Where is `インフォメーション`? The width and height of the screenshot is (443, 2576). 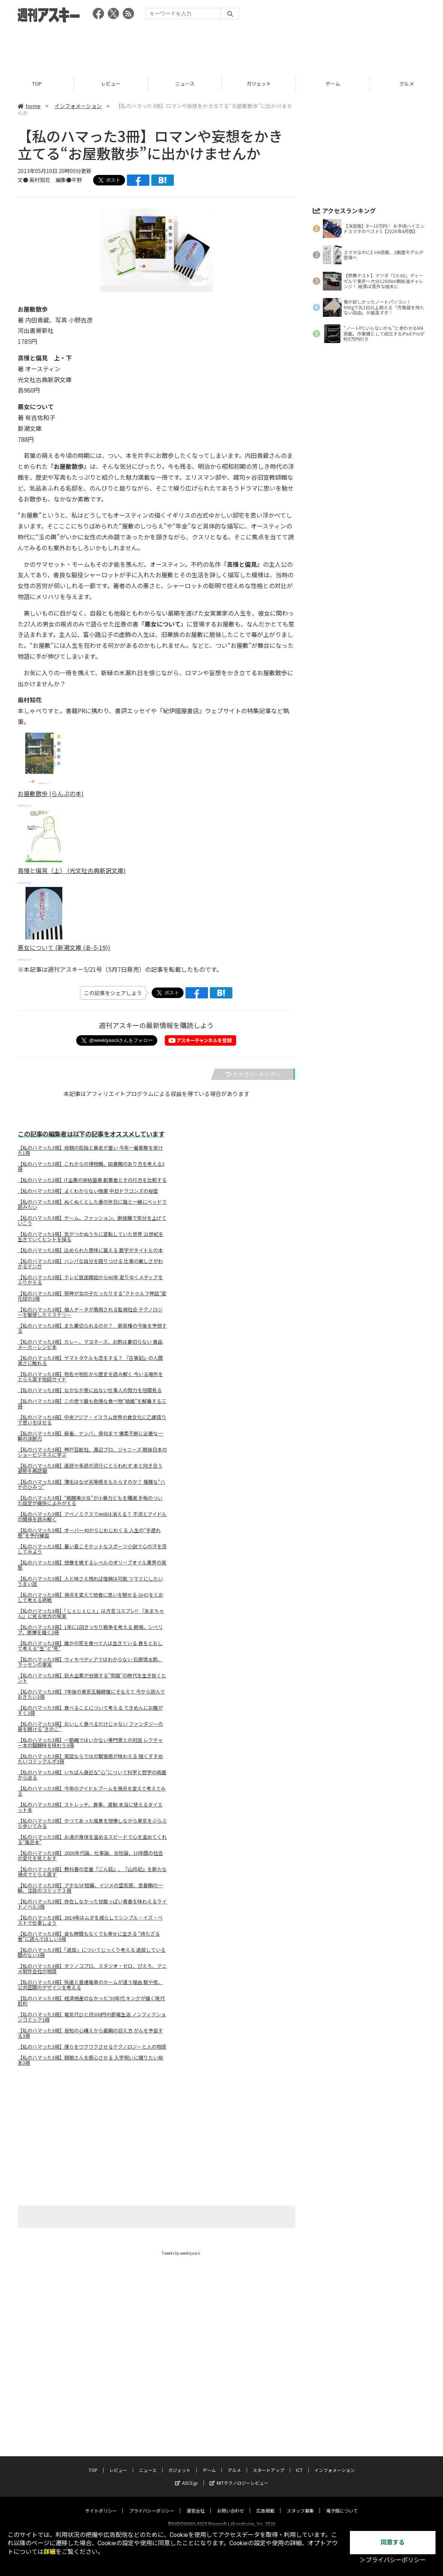
インフォメーション is located at coordinates (78, 106).